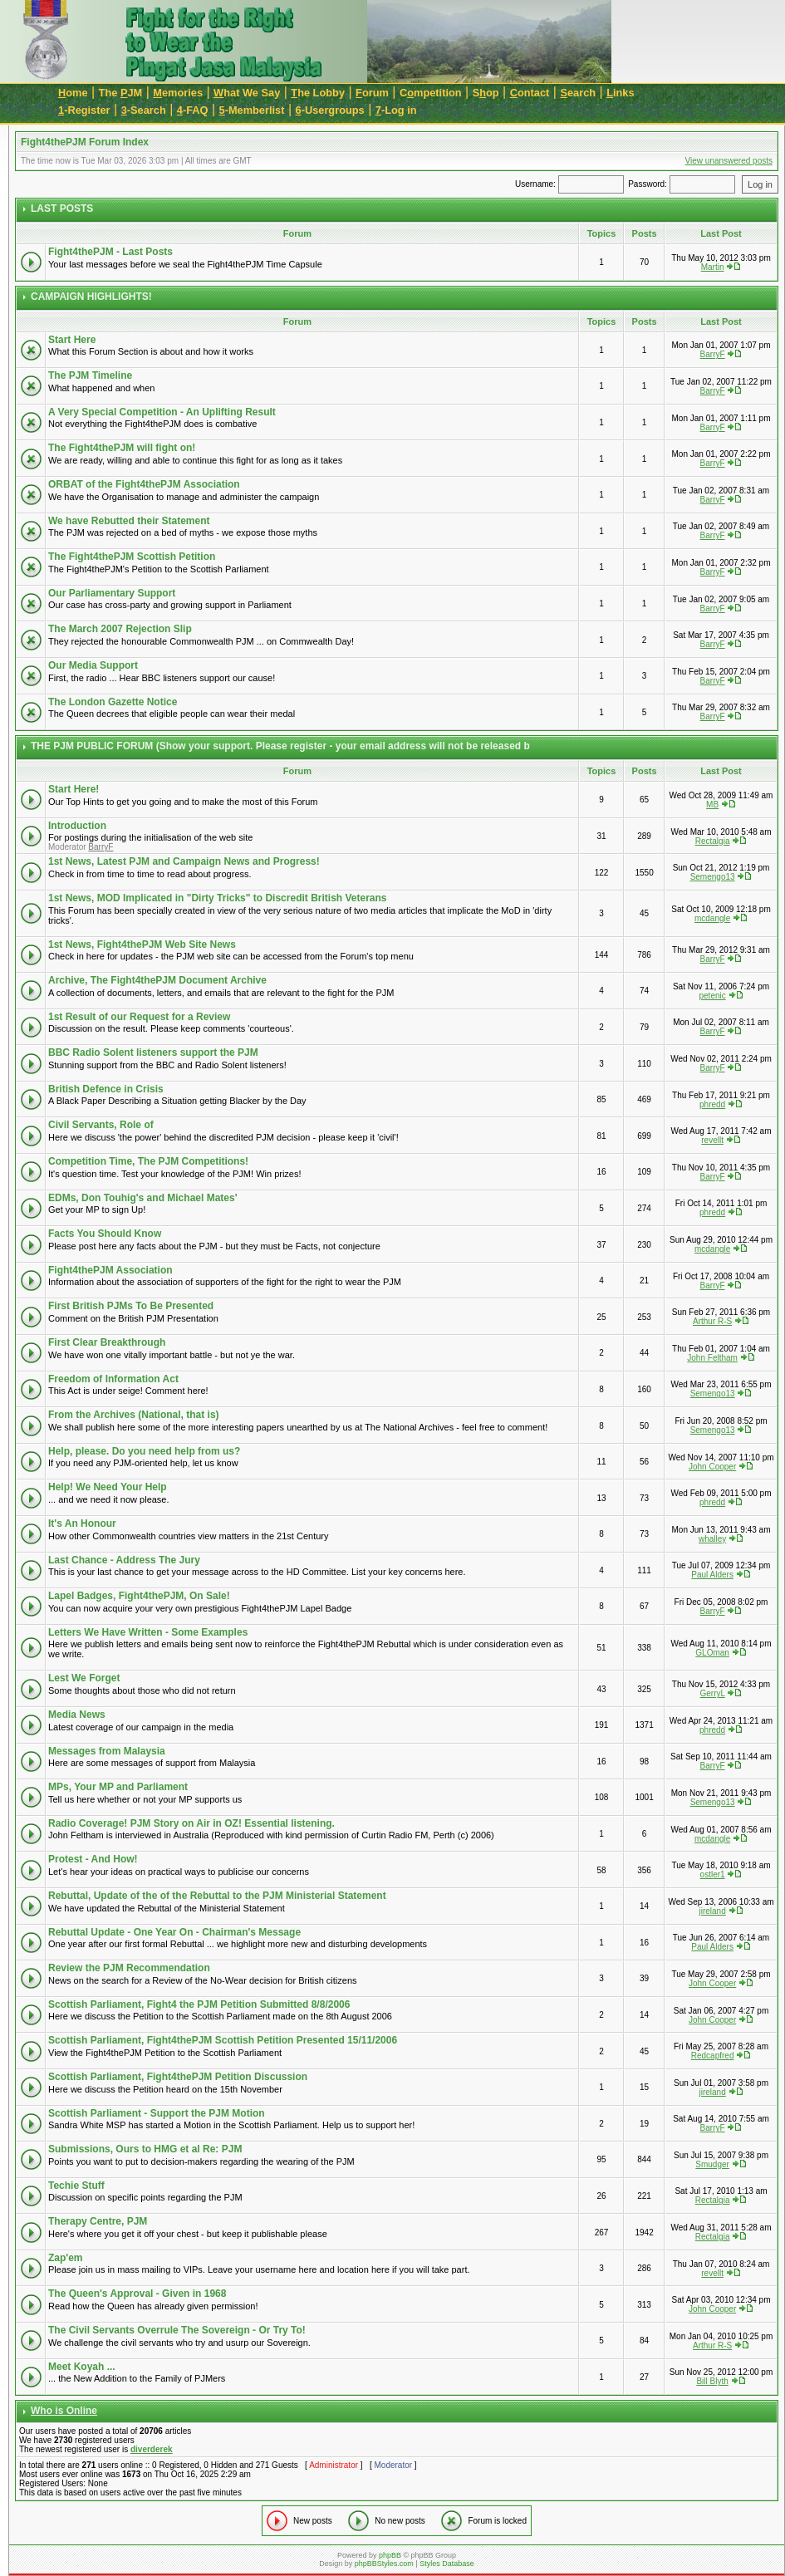 This screenshot has height=2576, width=785. Describe the element at coordinates (217, 1895) in the screenshot. I see `Rebuttal, Update of the of the Rebuttal to the PJM Ministerial Statement` at that location.